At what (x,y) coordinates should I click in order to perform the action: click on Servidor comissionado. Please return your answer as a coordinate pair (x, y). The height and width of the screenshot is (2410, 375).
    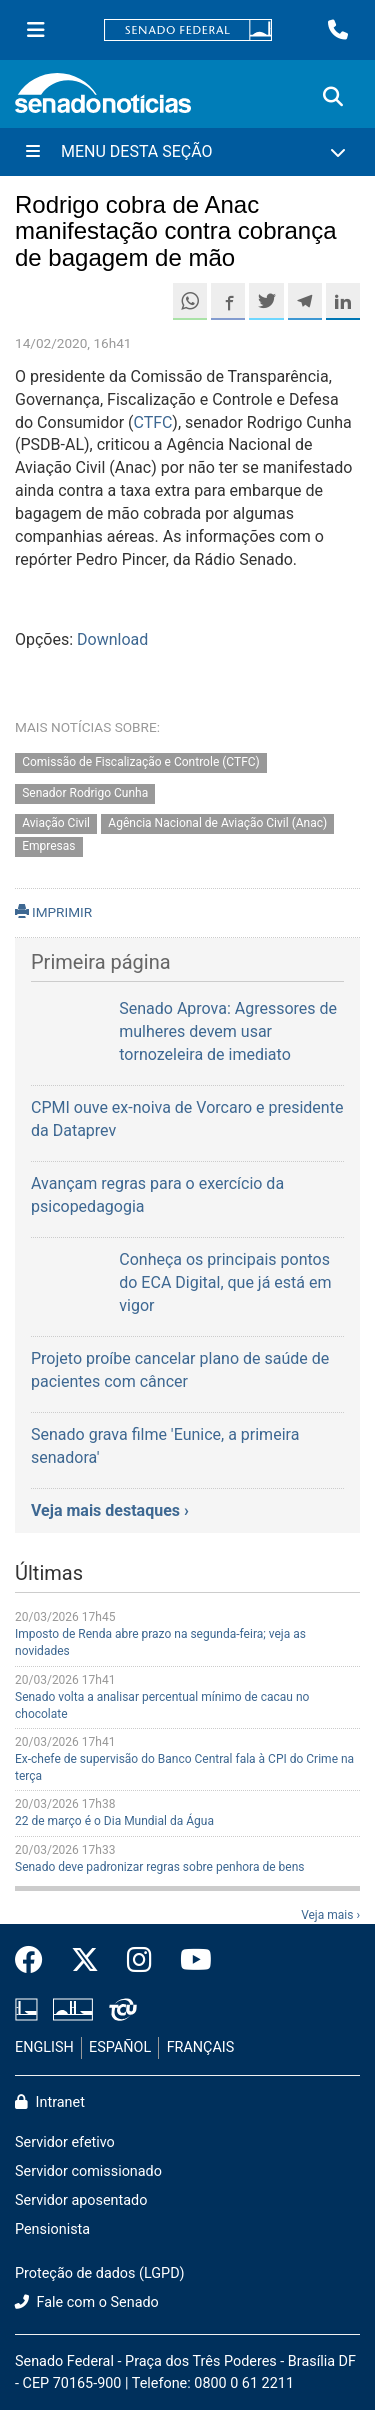
    Looking at the image, I should click on (88, 2171).